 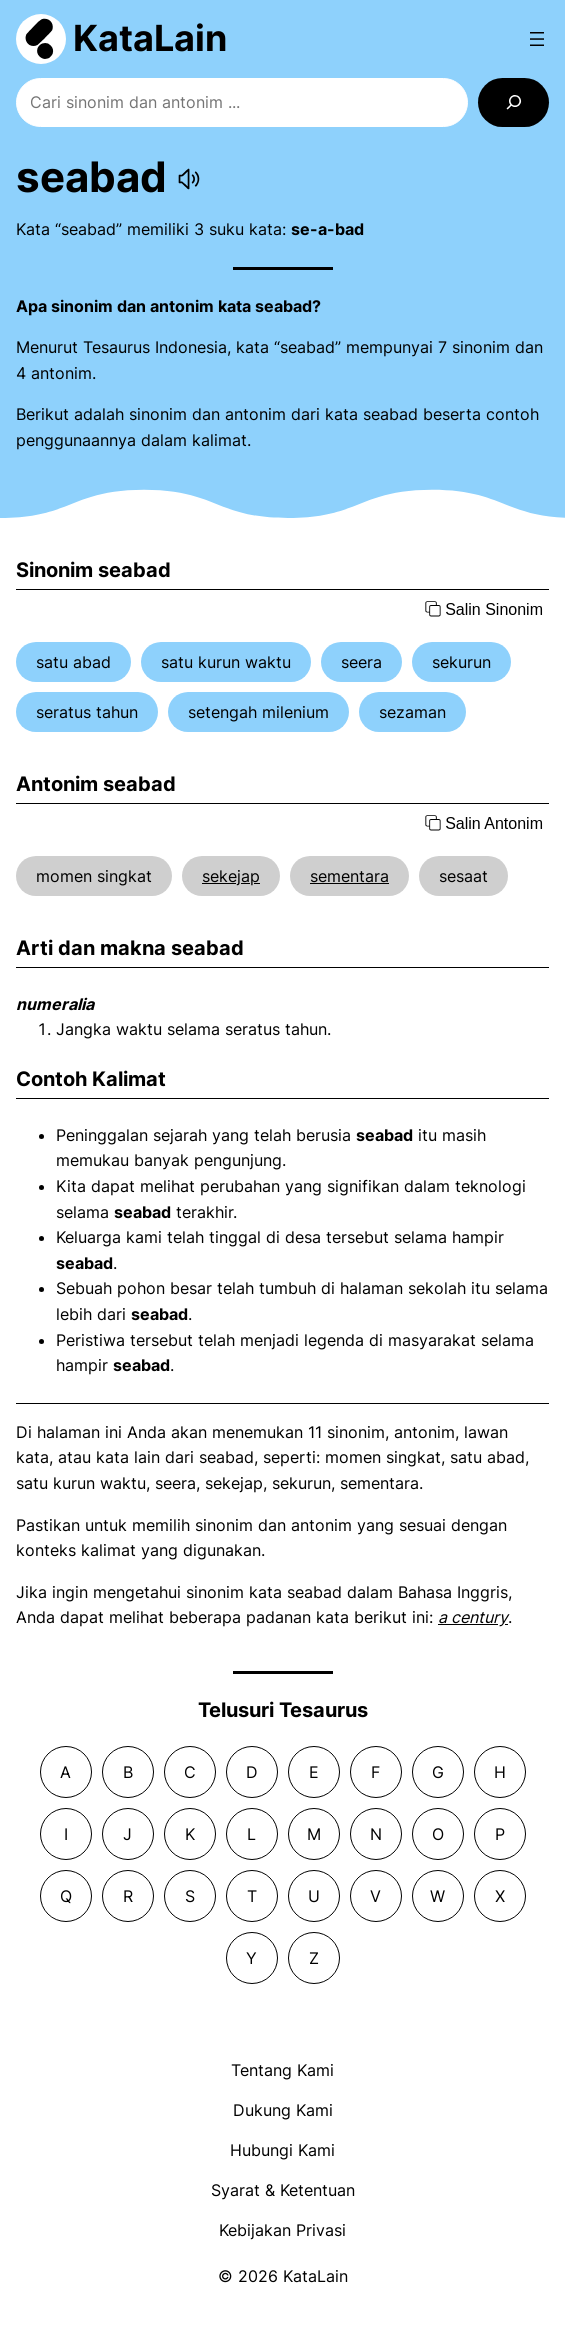 What do you see at coordinates (283, 2110) in the screenshot?
I see `Dukung Kami` at bounding box center [283, 2110].